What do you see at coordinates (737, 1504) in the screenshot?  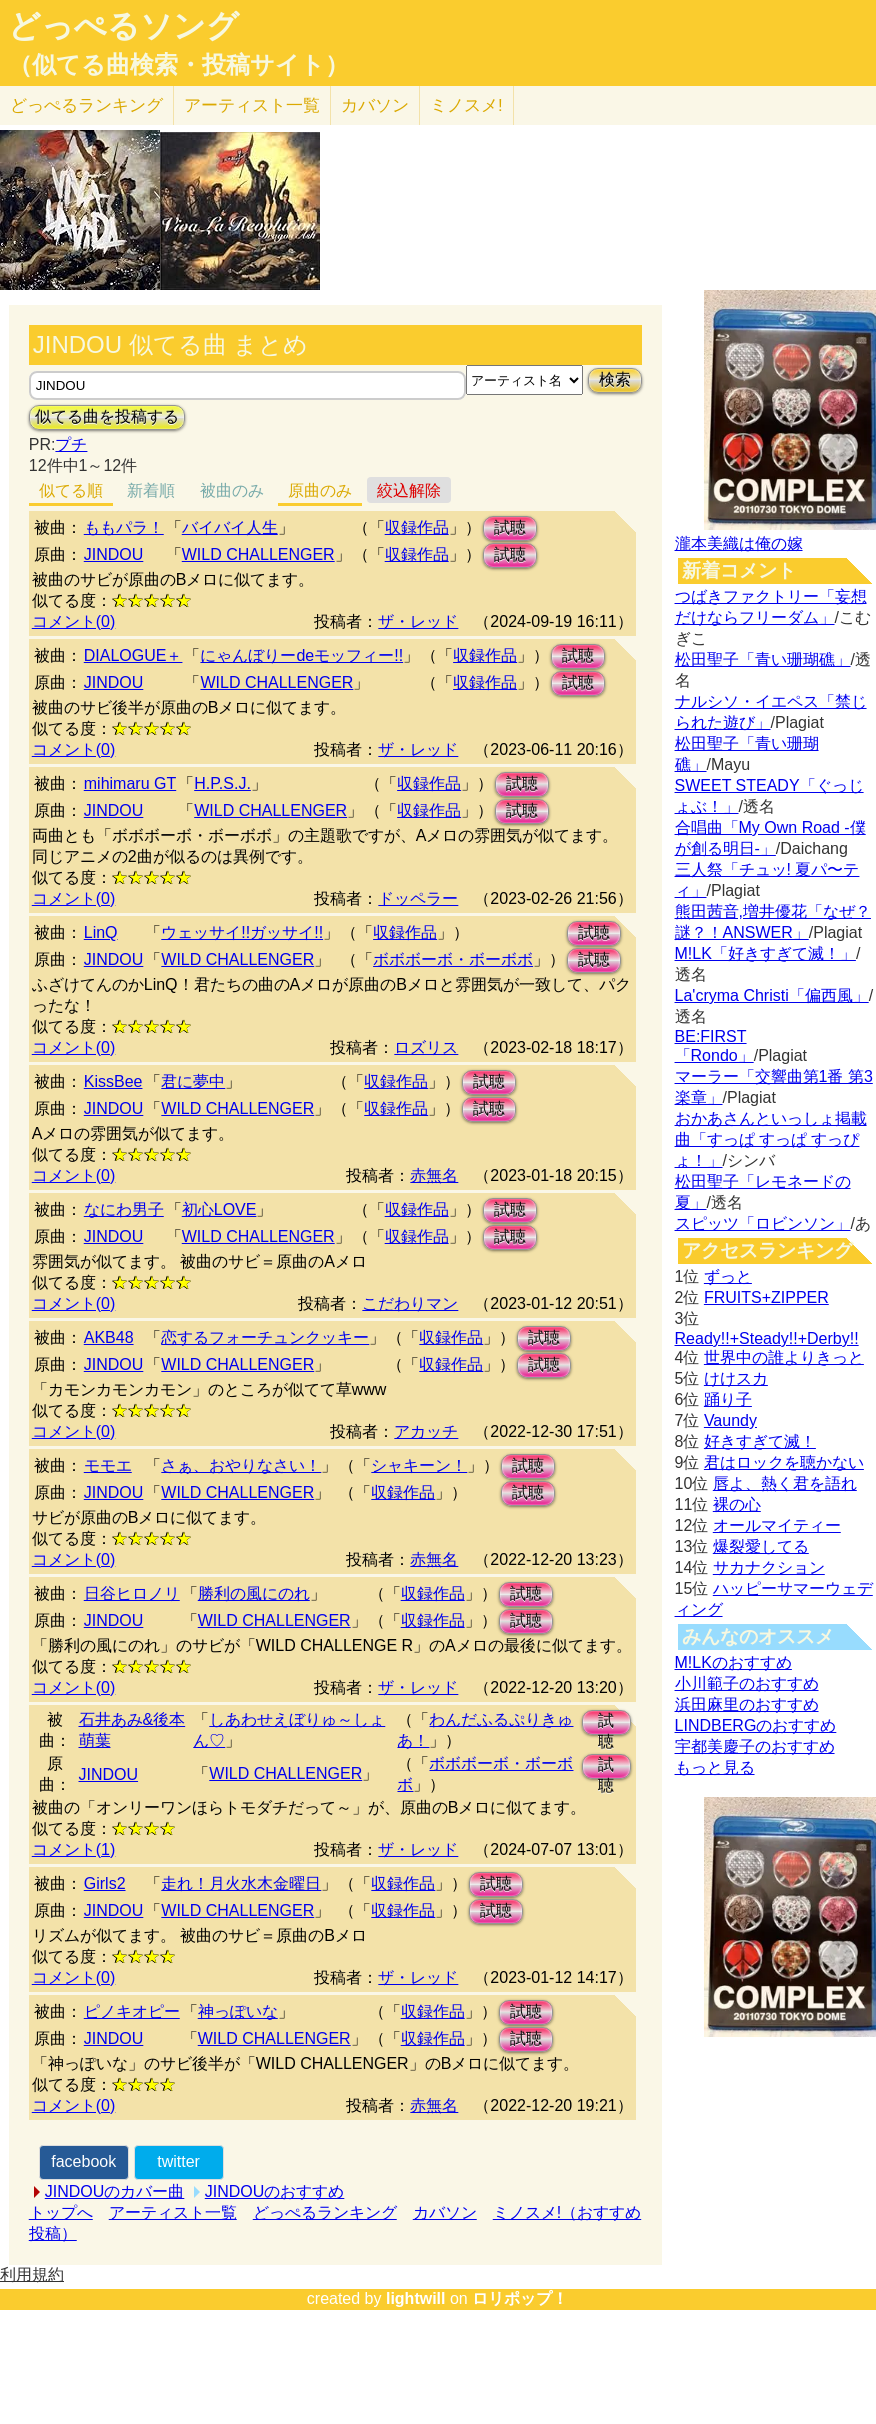 I see `裸の心` at bounding box center [737, 1504].